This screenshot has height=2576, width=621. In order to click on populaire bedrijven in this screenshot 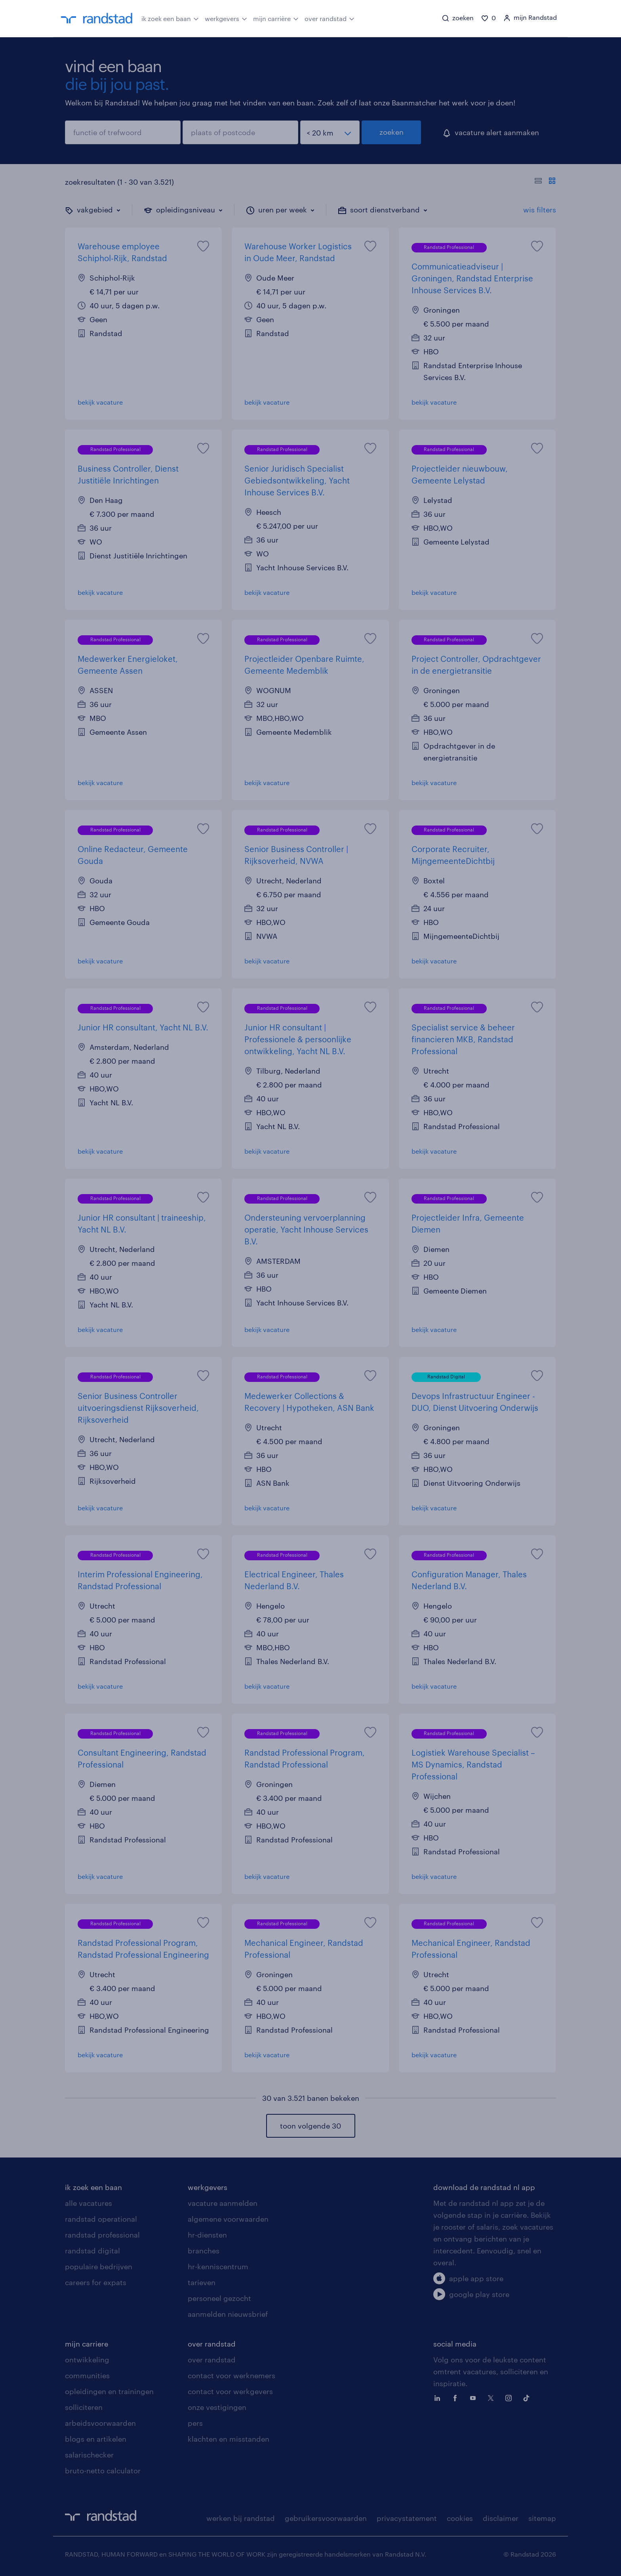, I will do `click(98, 2266)`.